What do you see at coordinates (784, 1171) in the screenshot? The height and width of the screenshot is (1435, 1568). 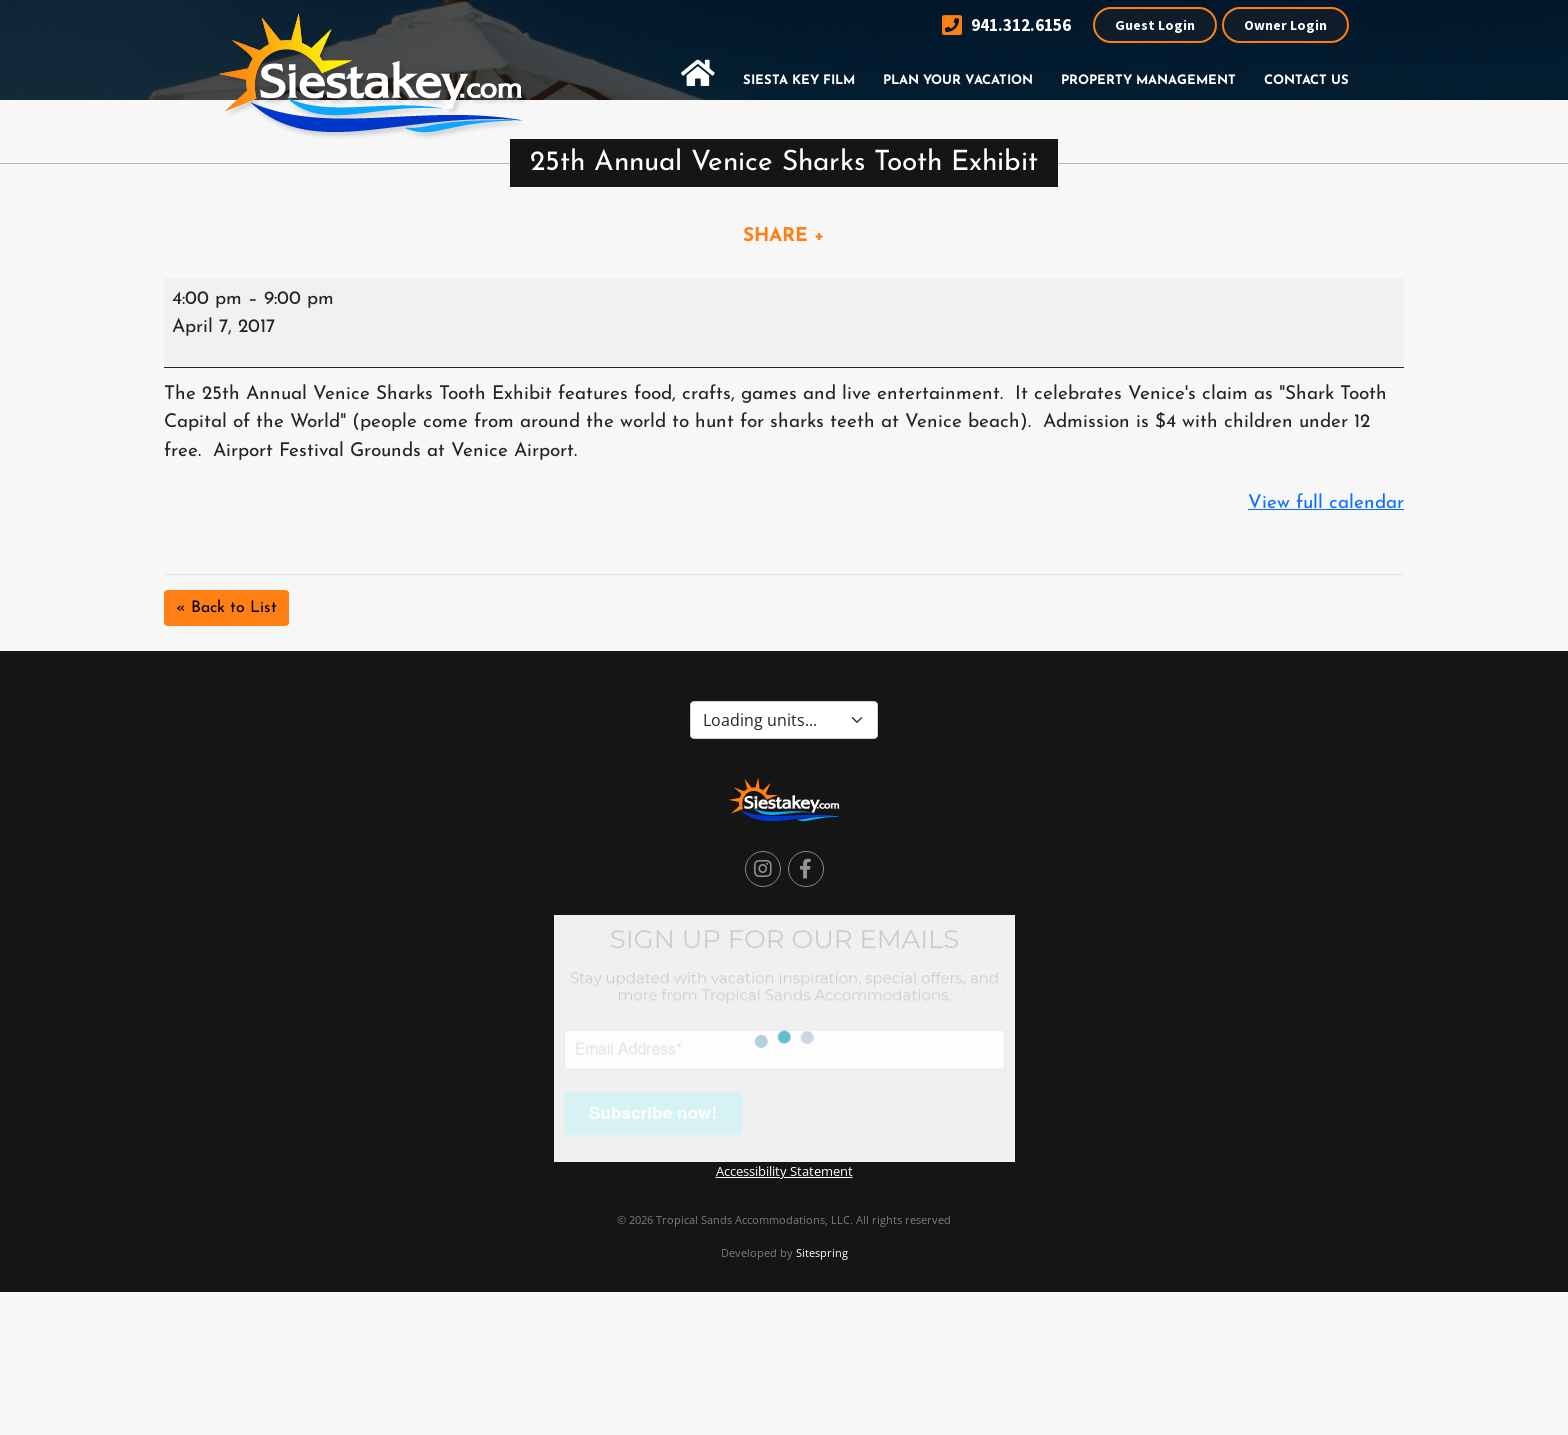 I see `Accessibility Statement` at bounding box center [784, 1171].